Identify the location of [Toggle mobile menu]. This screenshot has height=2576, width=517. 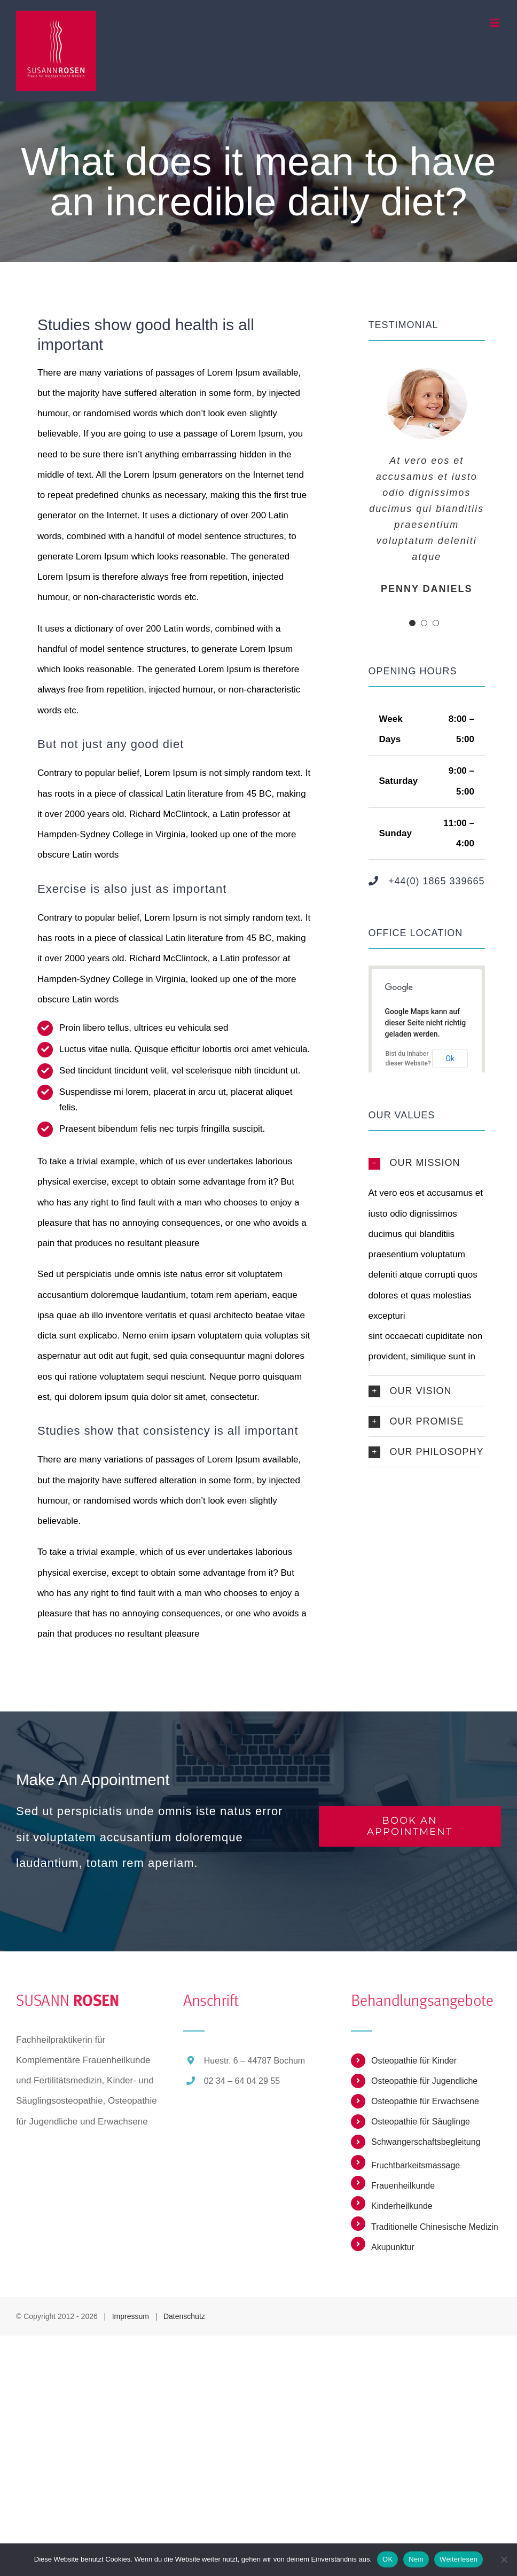
(495, 22).